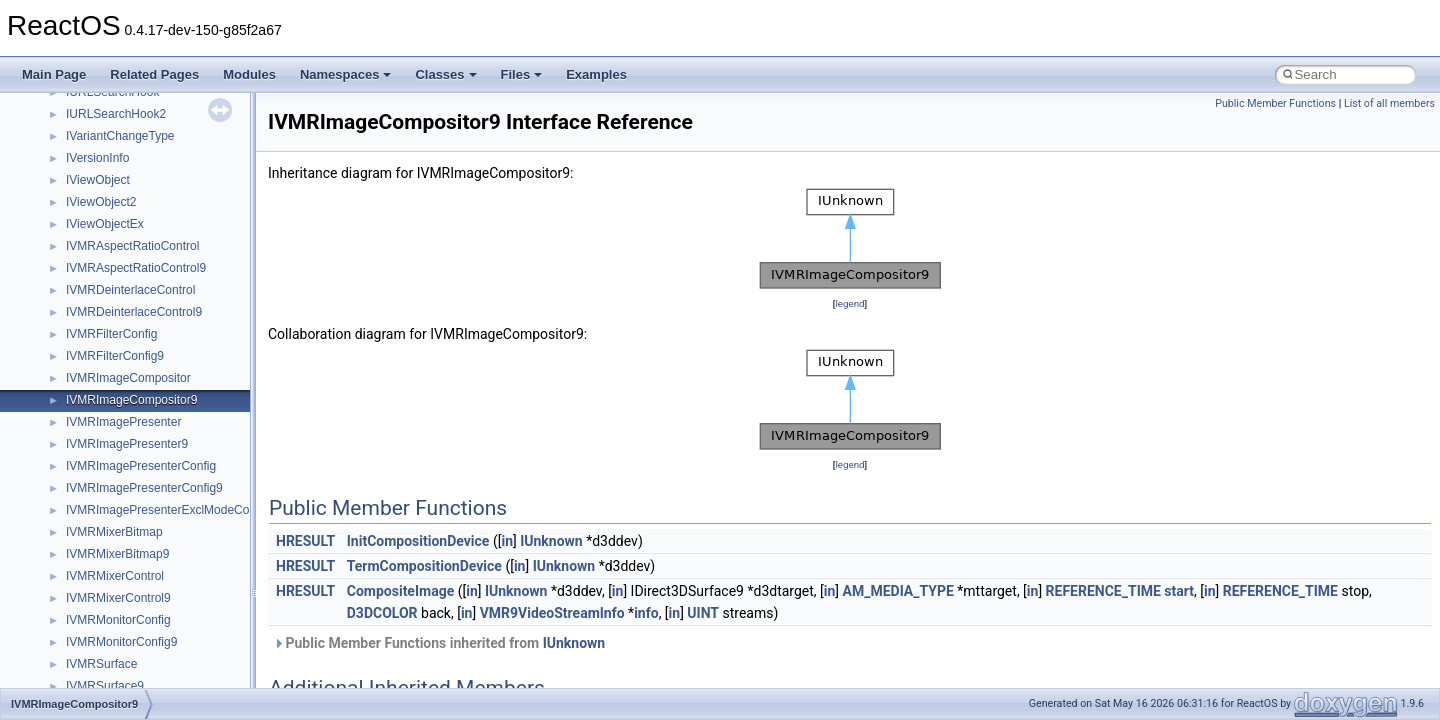 The height and width of the screenshot is (720, 1440). What do you see at coordinates (898, 591) in the screenshot?
I see `AM_MEDIA_TYPE` at bounding box center [898, 591].